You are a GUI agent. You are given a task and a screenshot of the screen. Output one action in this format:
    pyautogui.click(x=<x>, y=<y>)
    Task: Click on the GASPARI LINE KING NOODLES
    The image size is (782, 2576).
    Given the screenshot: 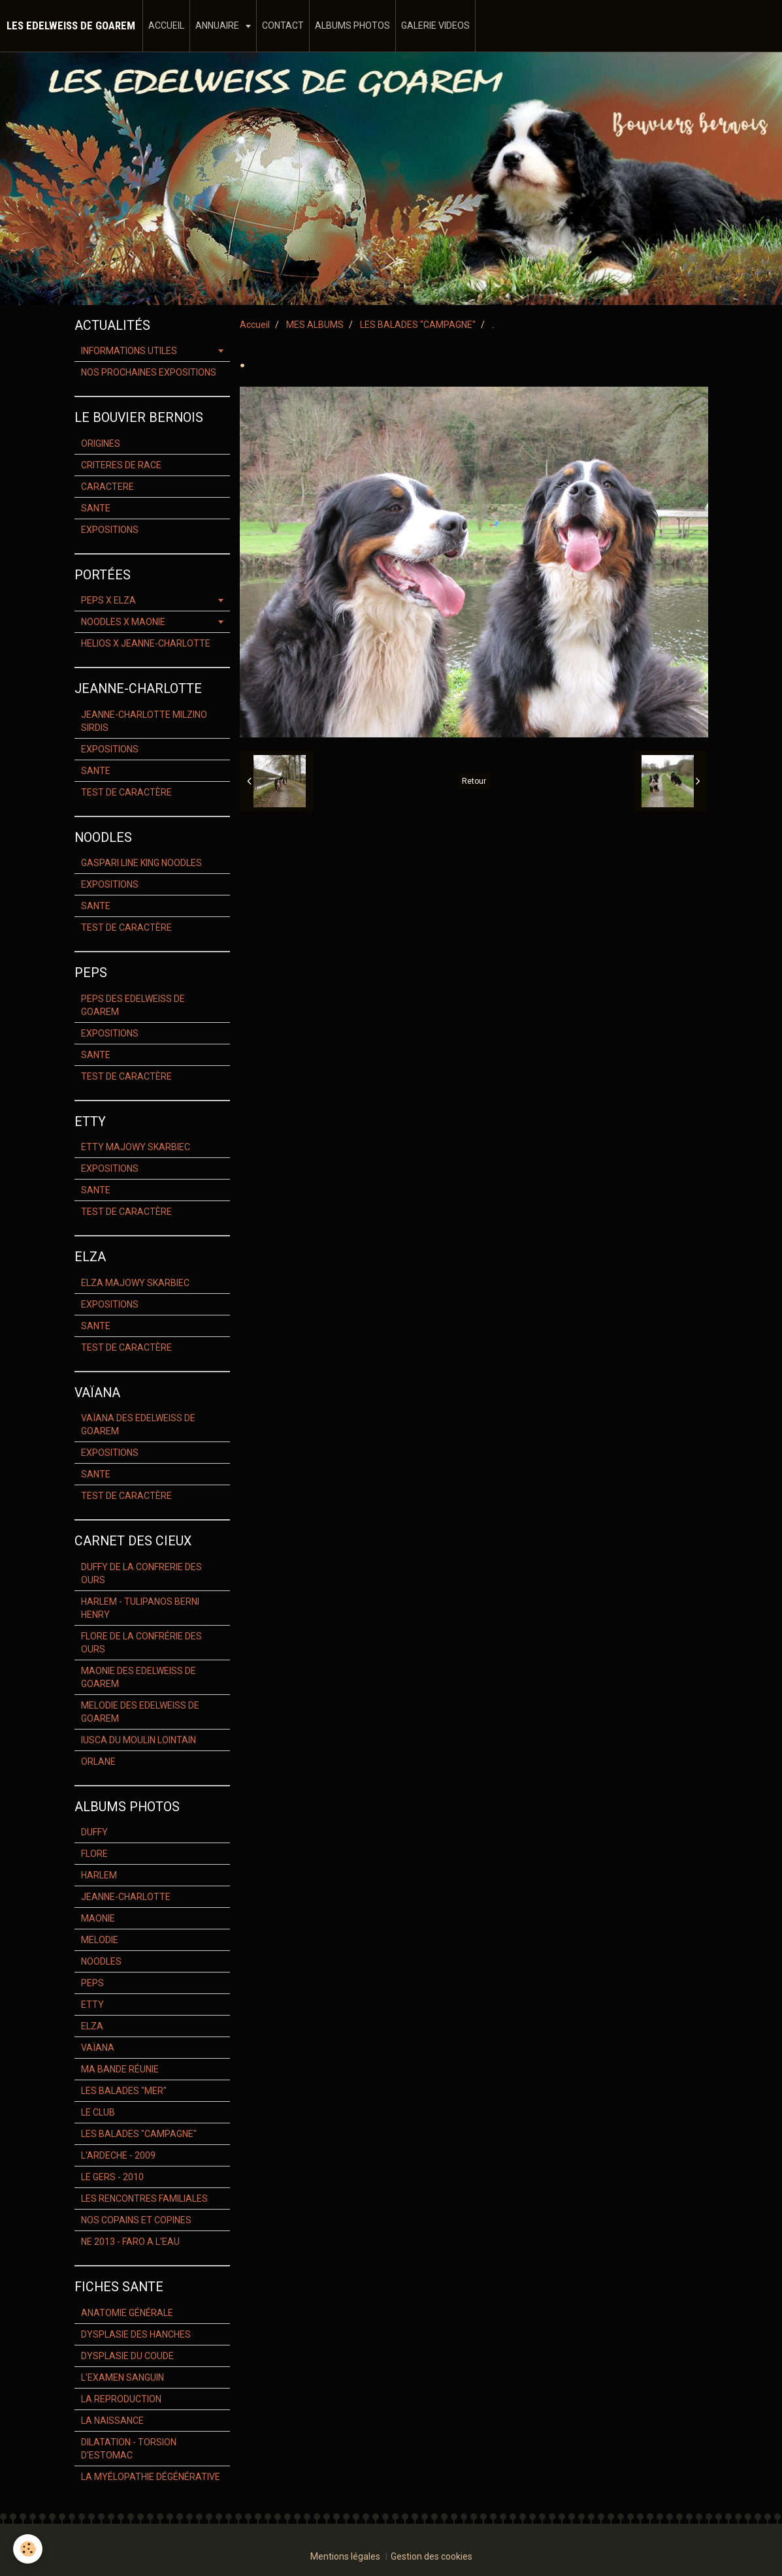 What is the action you would take?
    pyautogui.click(x=141, y=863)
    